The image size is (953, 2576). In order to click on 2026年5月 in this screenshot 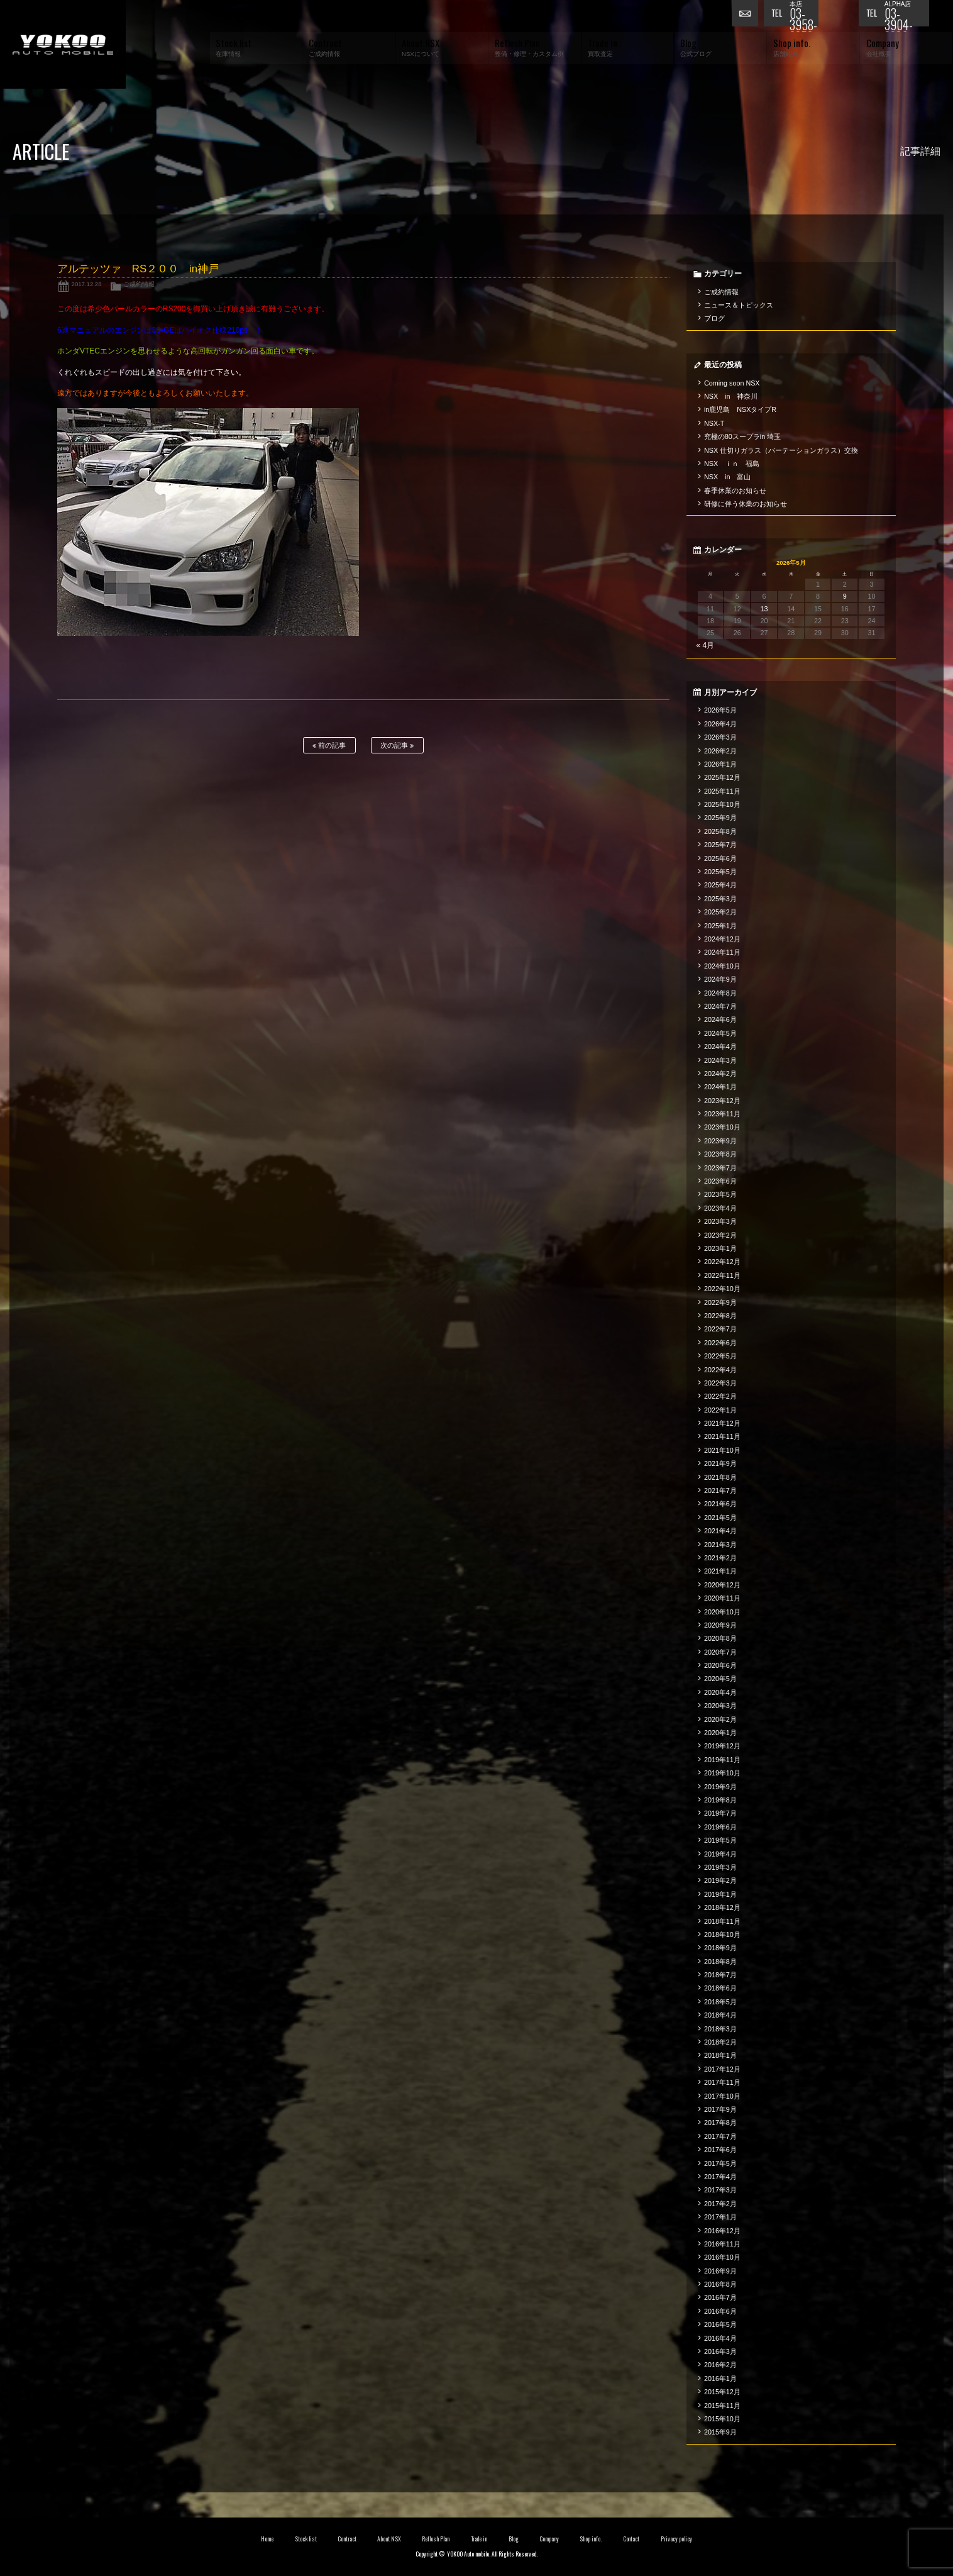, I will do `click(720, 710)`.